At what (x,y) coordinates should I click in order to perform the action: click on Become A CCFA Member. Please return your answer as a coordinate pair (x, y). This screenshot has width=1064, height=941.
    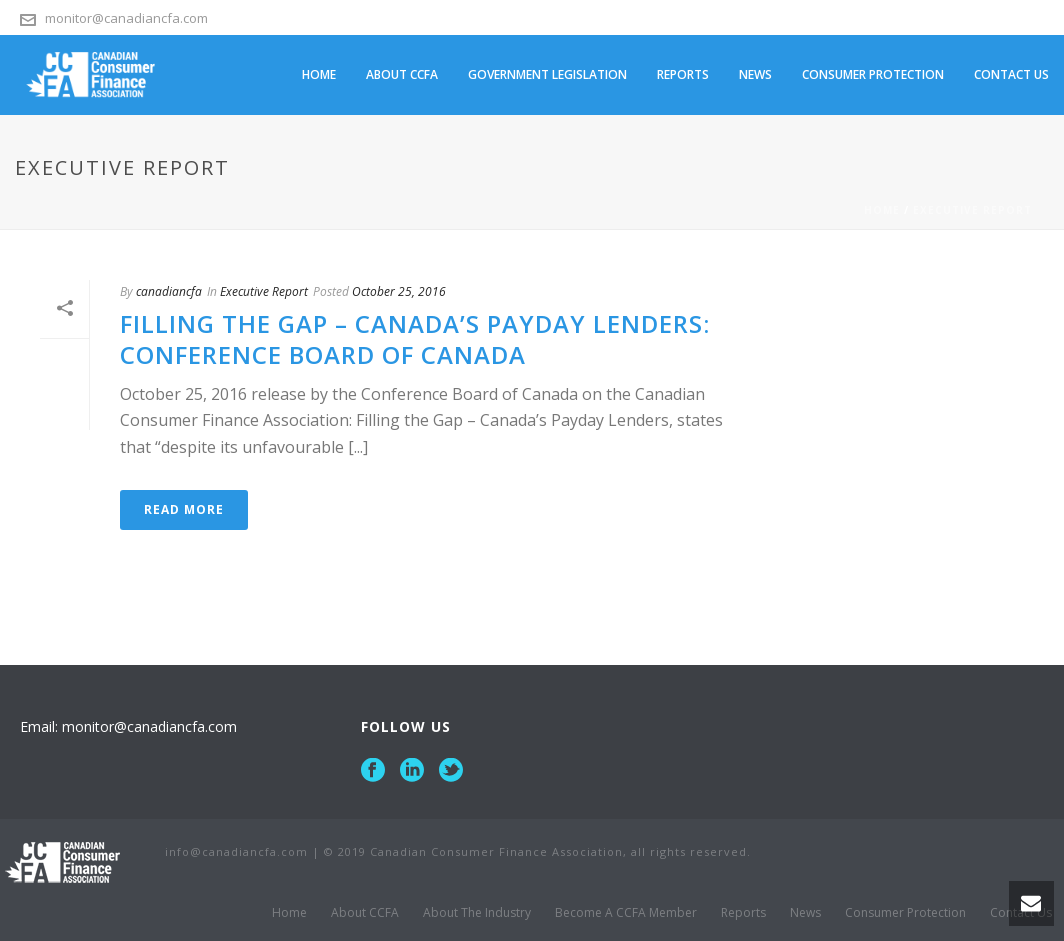
    Looking at the image, I should click on (626, 913).